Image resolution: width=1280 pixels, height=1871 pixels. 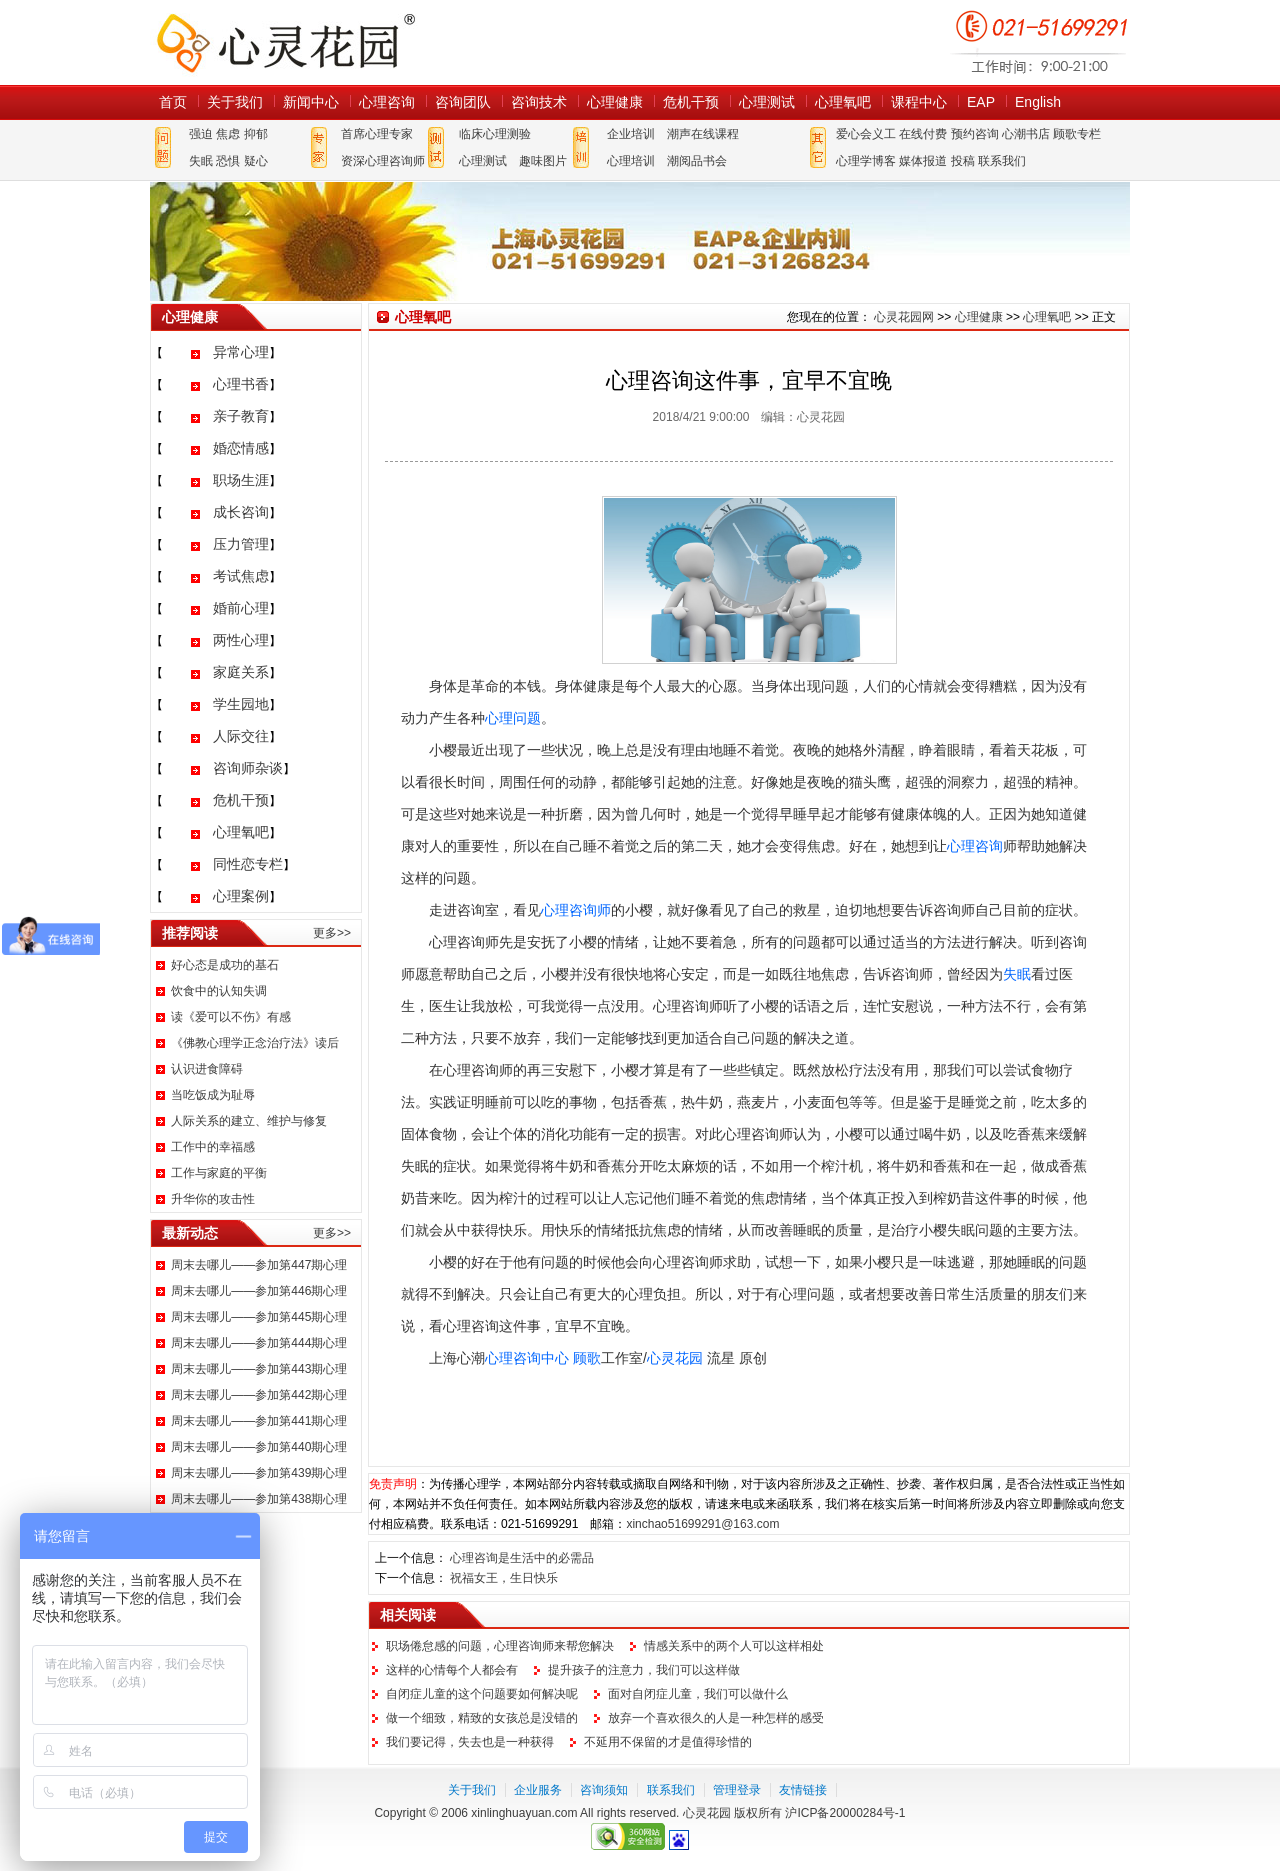 I want to click on 面对自闭症儿童，我们可以做什么, so click(x=698, y=1694).